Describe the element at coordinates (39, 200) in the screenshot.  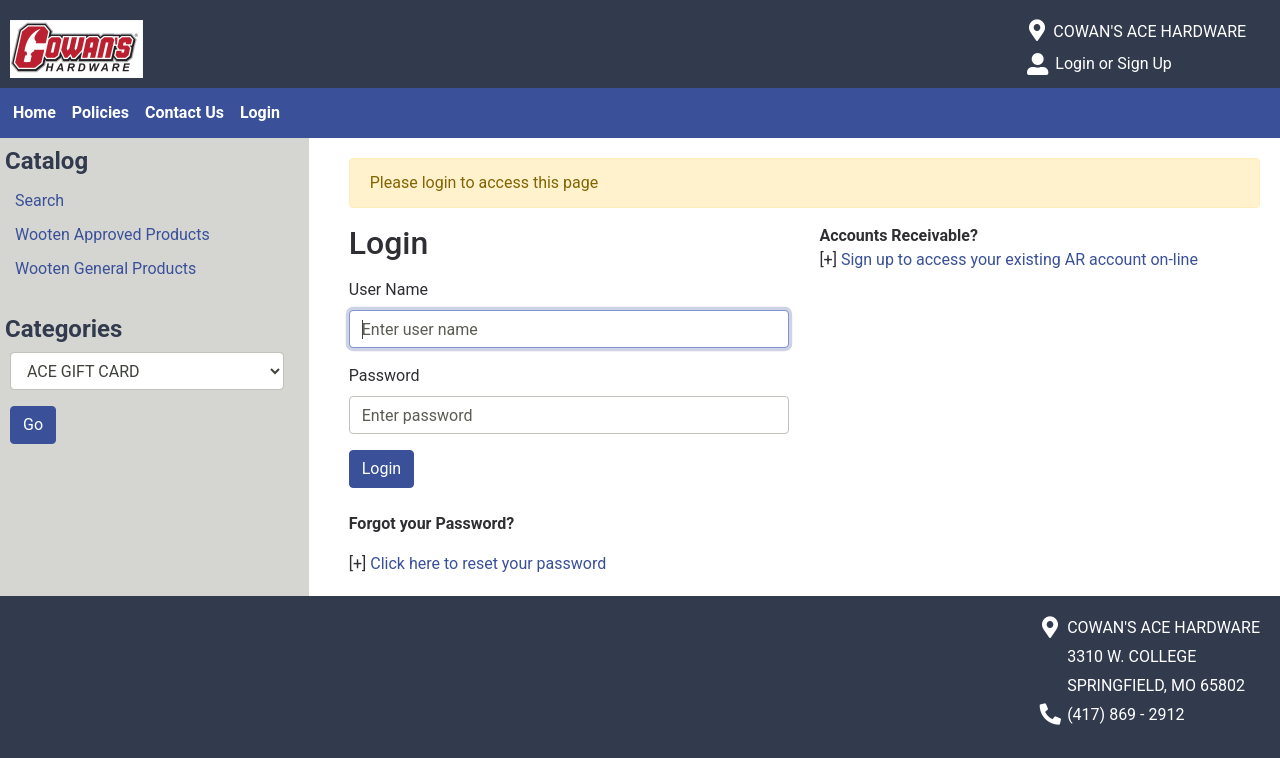
I see `Search` at that location.